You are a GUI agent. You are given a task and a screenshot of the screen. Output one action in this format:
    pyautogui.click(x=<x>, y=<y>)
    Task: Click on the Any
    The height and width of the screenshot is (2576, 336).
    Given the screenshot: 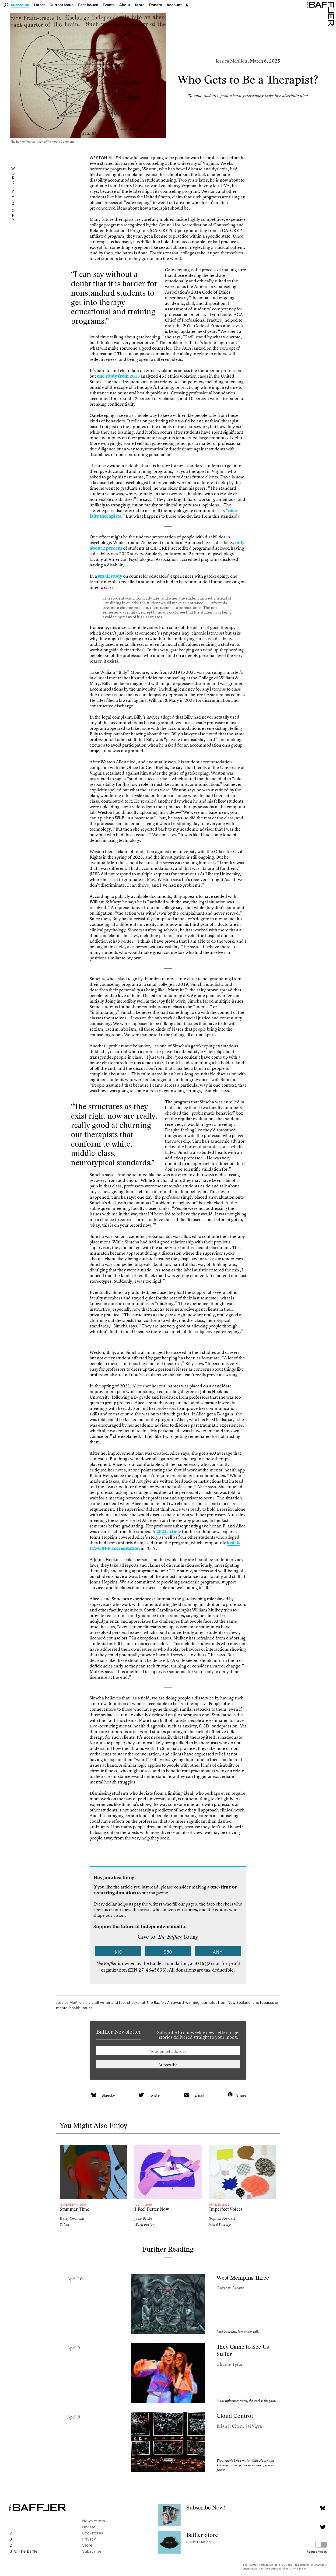 What is the action you would take?
    pyautogui.click(x=218, y=1951)
    